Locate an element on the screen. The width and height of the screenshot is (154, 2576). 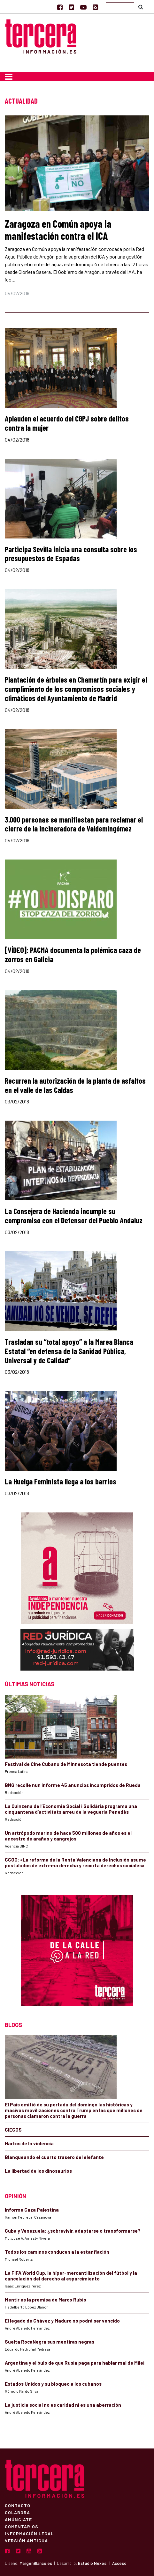
CCOO: «La reforma de la Renta Valenciana de Inclusión asume postulados de extrema derecha y recorta derechos sociales» is located at coordinates (75, 1862).